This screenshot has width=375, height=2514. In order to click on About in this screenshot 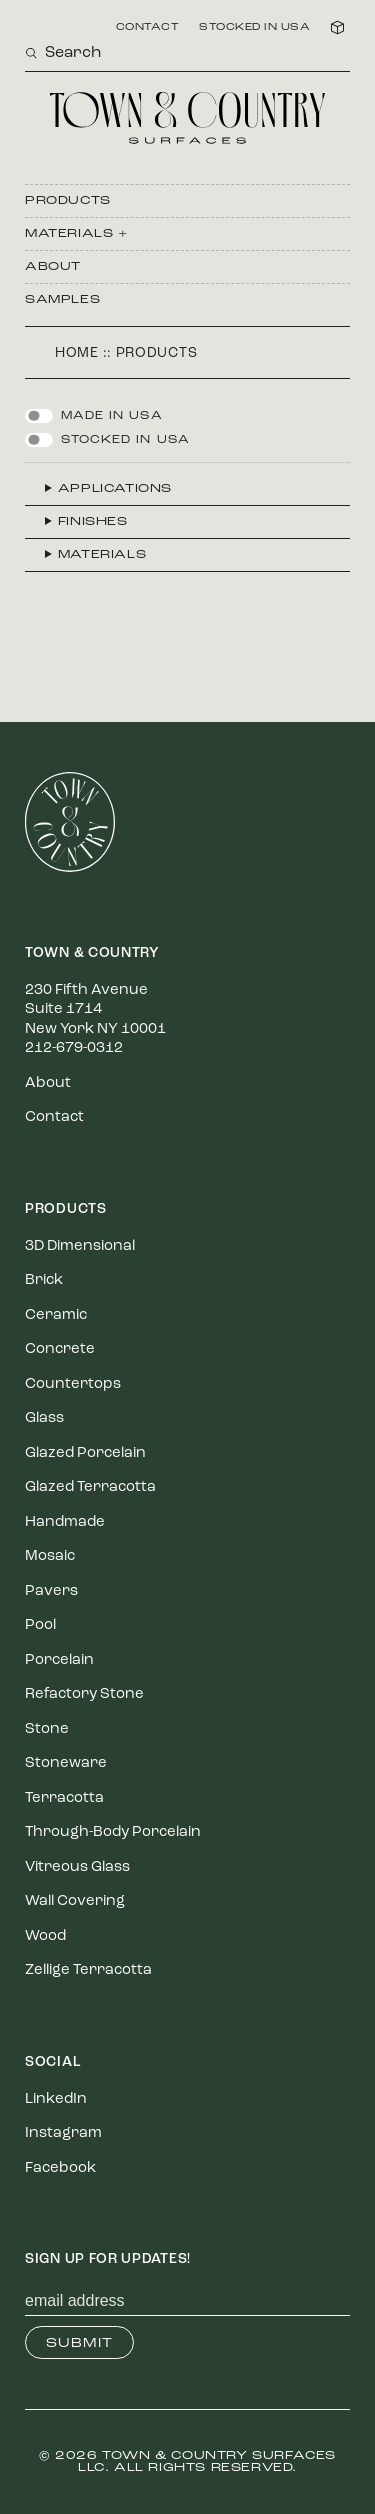, I will do `click(53, 267)`.